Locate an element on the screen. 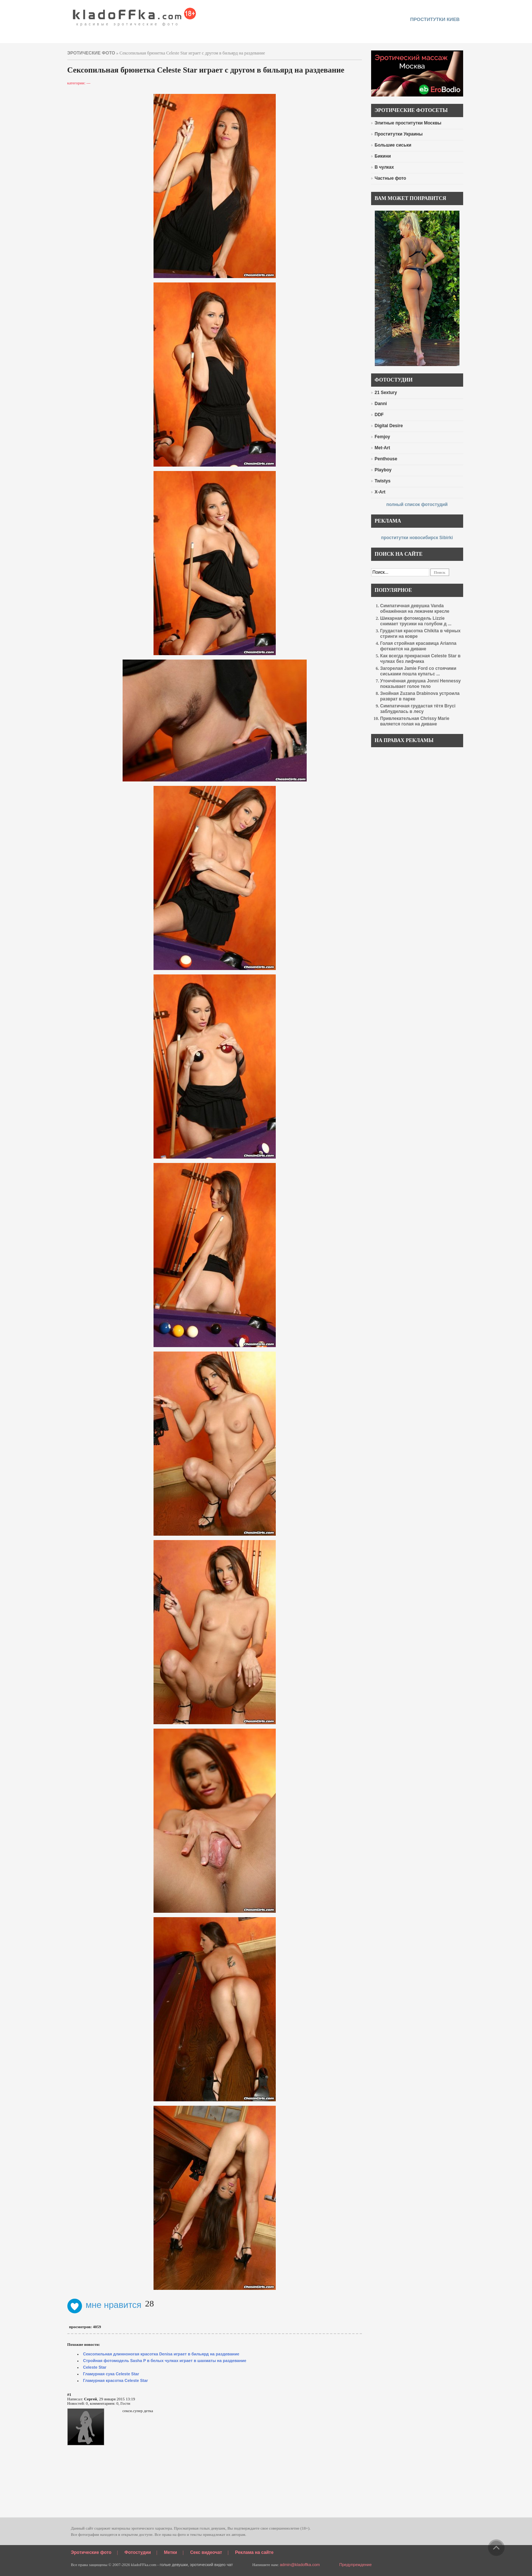  эротические фото is located at coordinates (91, 53).